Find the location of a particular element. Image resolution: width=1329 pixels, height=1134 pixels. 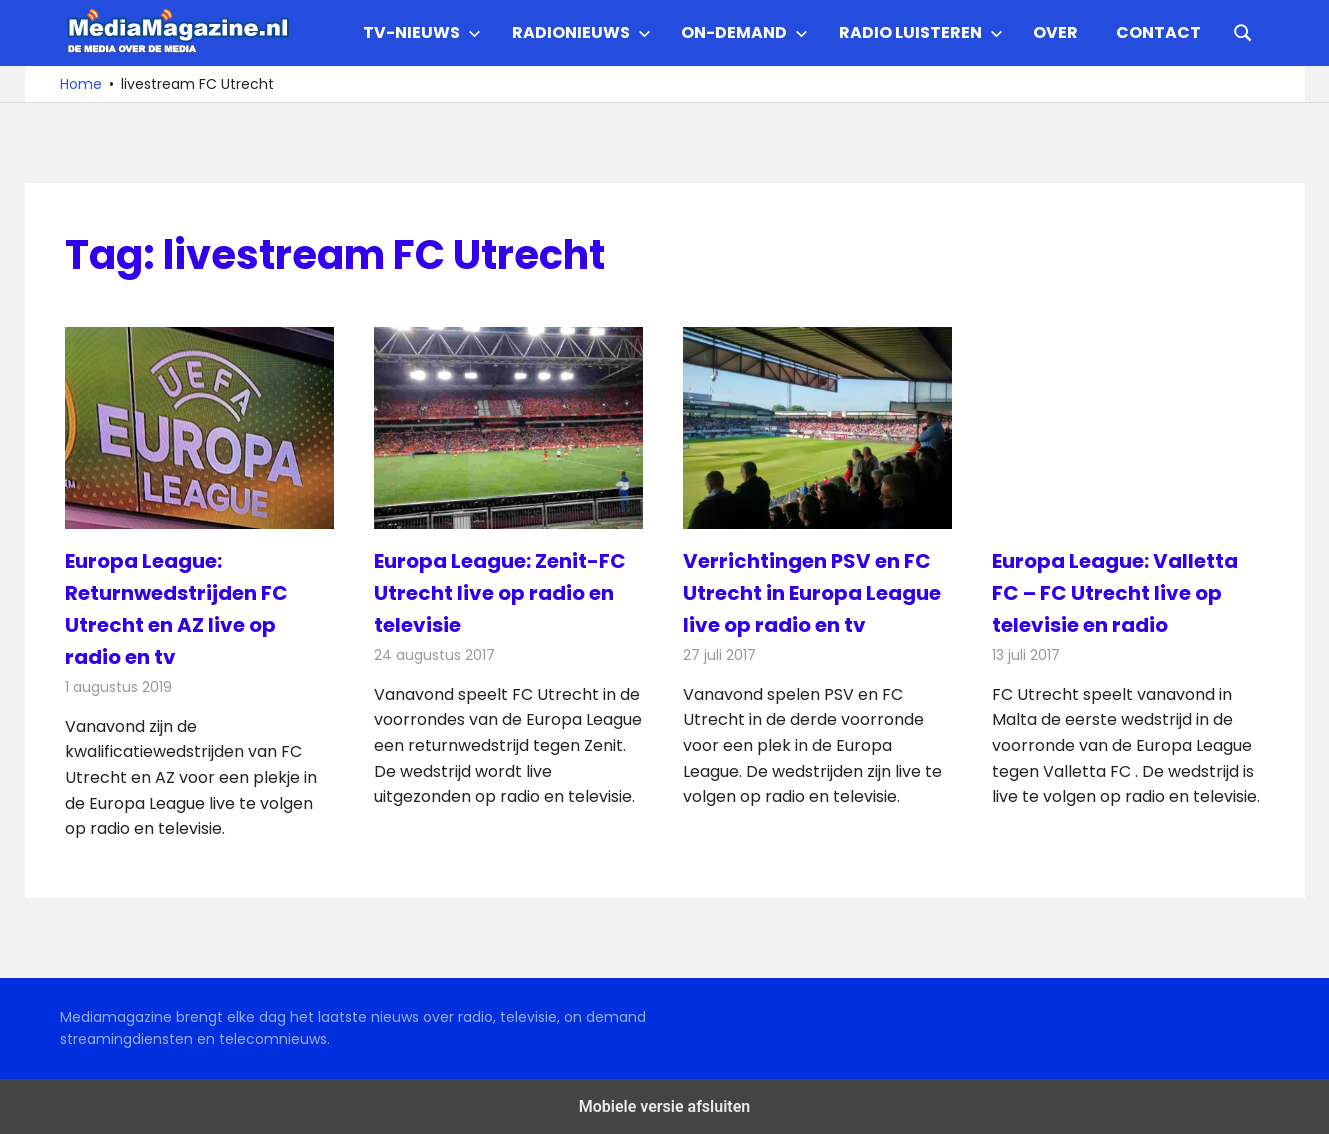

TV-nieuws is located at coordinates (422, 32).